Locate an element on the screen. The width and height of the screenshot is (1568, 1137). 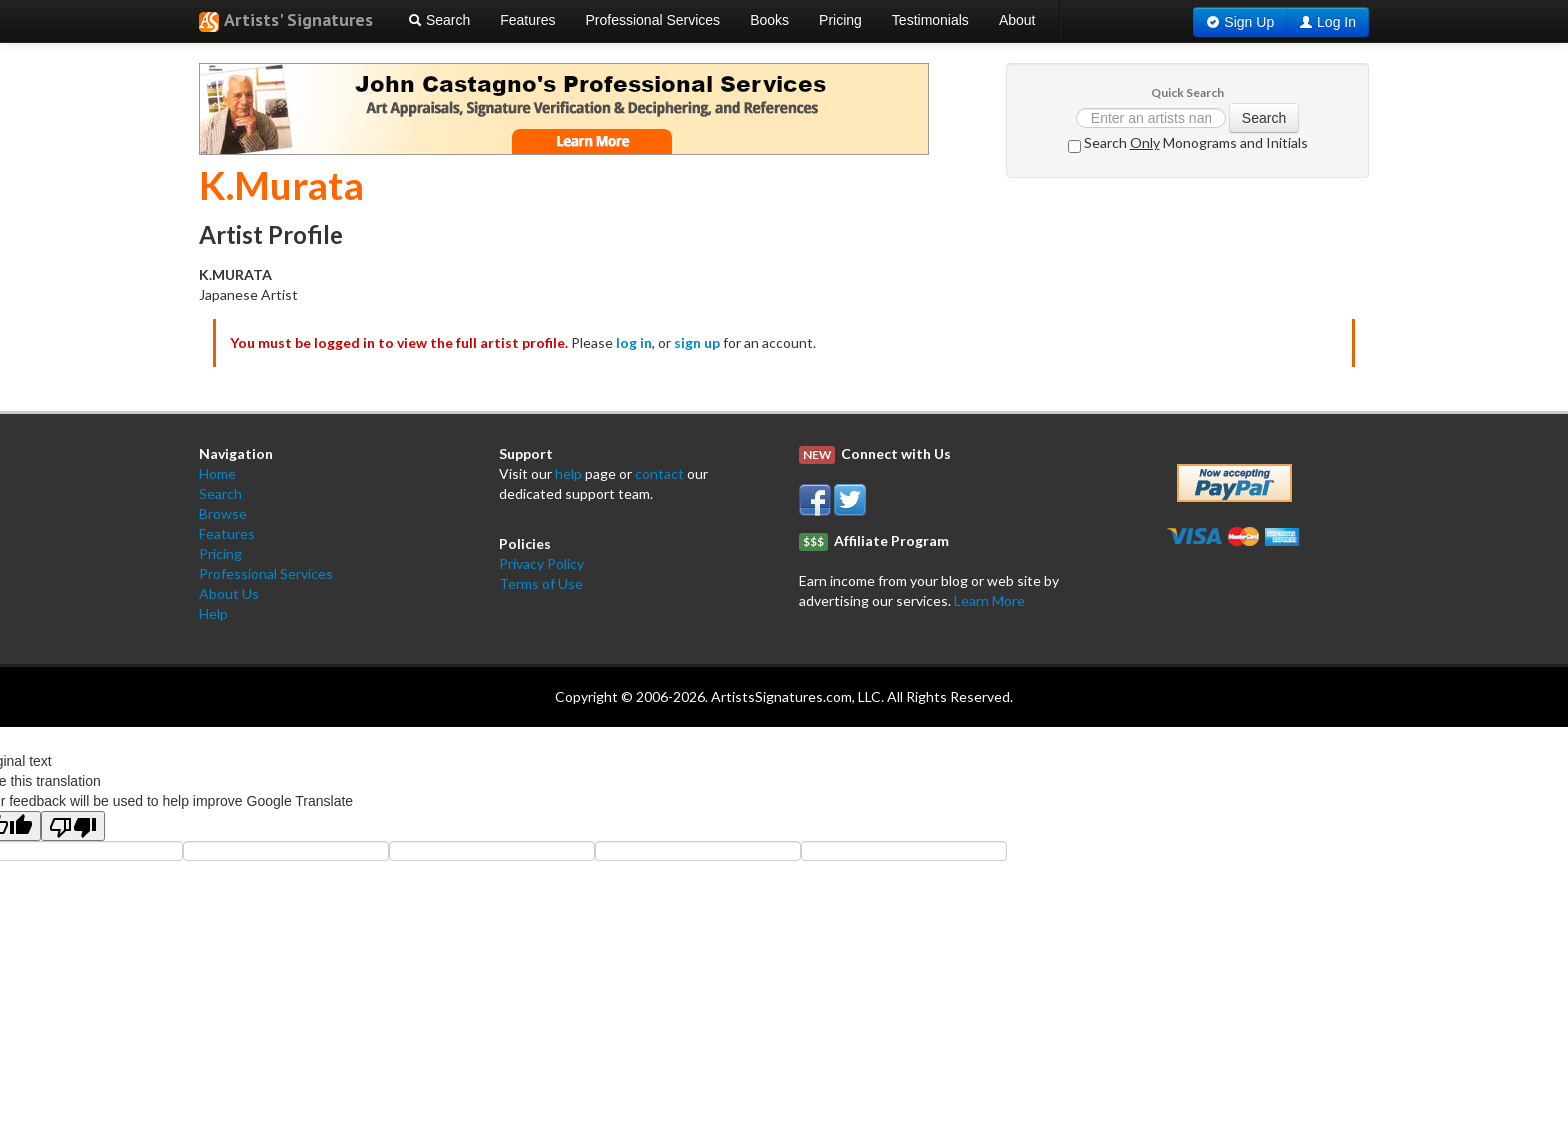
Professional Services is located at coordinates (653, 20).